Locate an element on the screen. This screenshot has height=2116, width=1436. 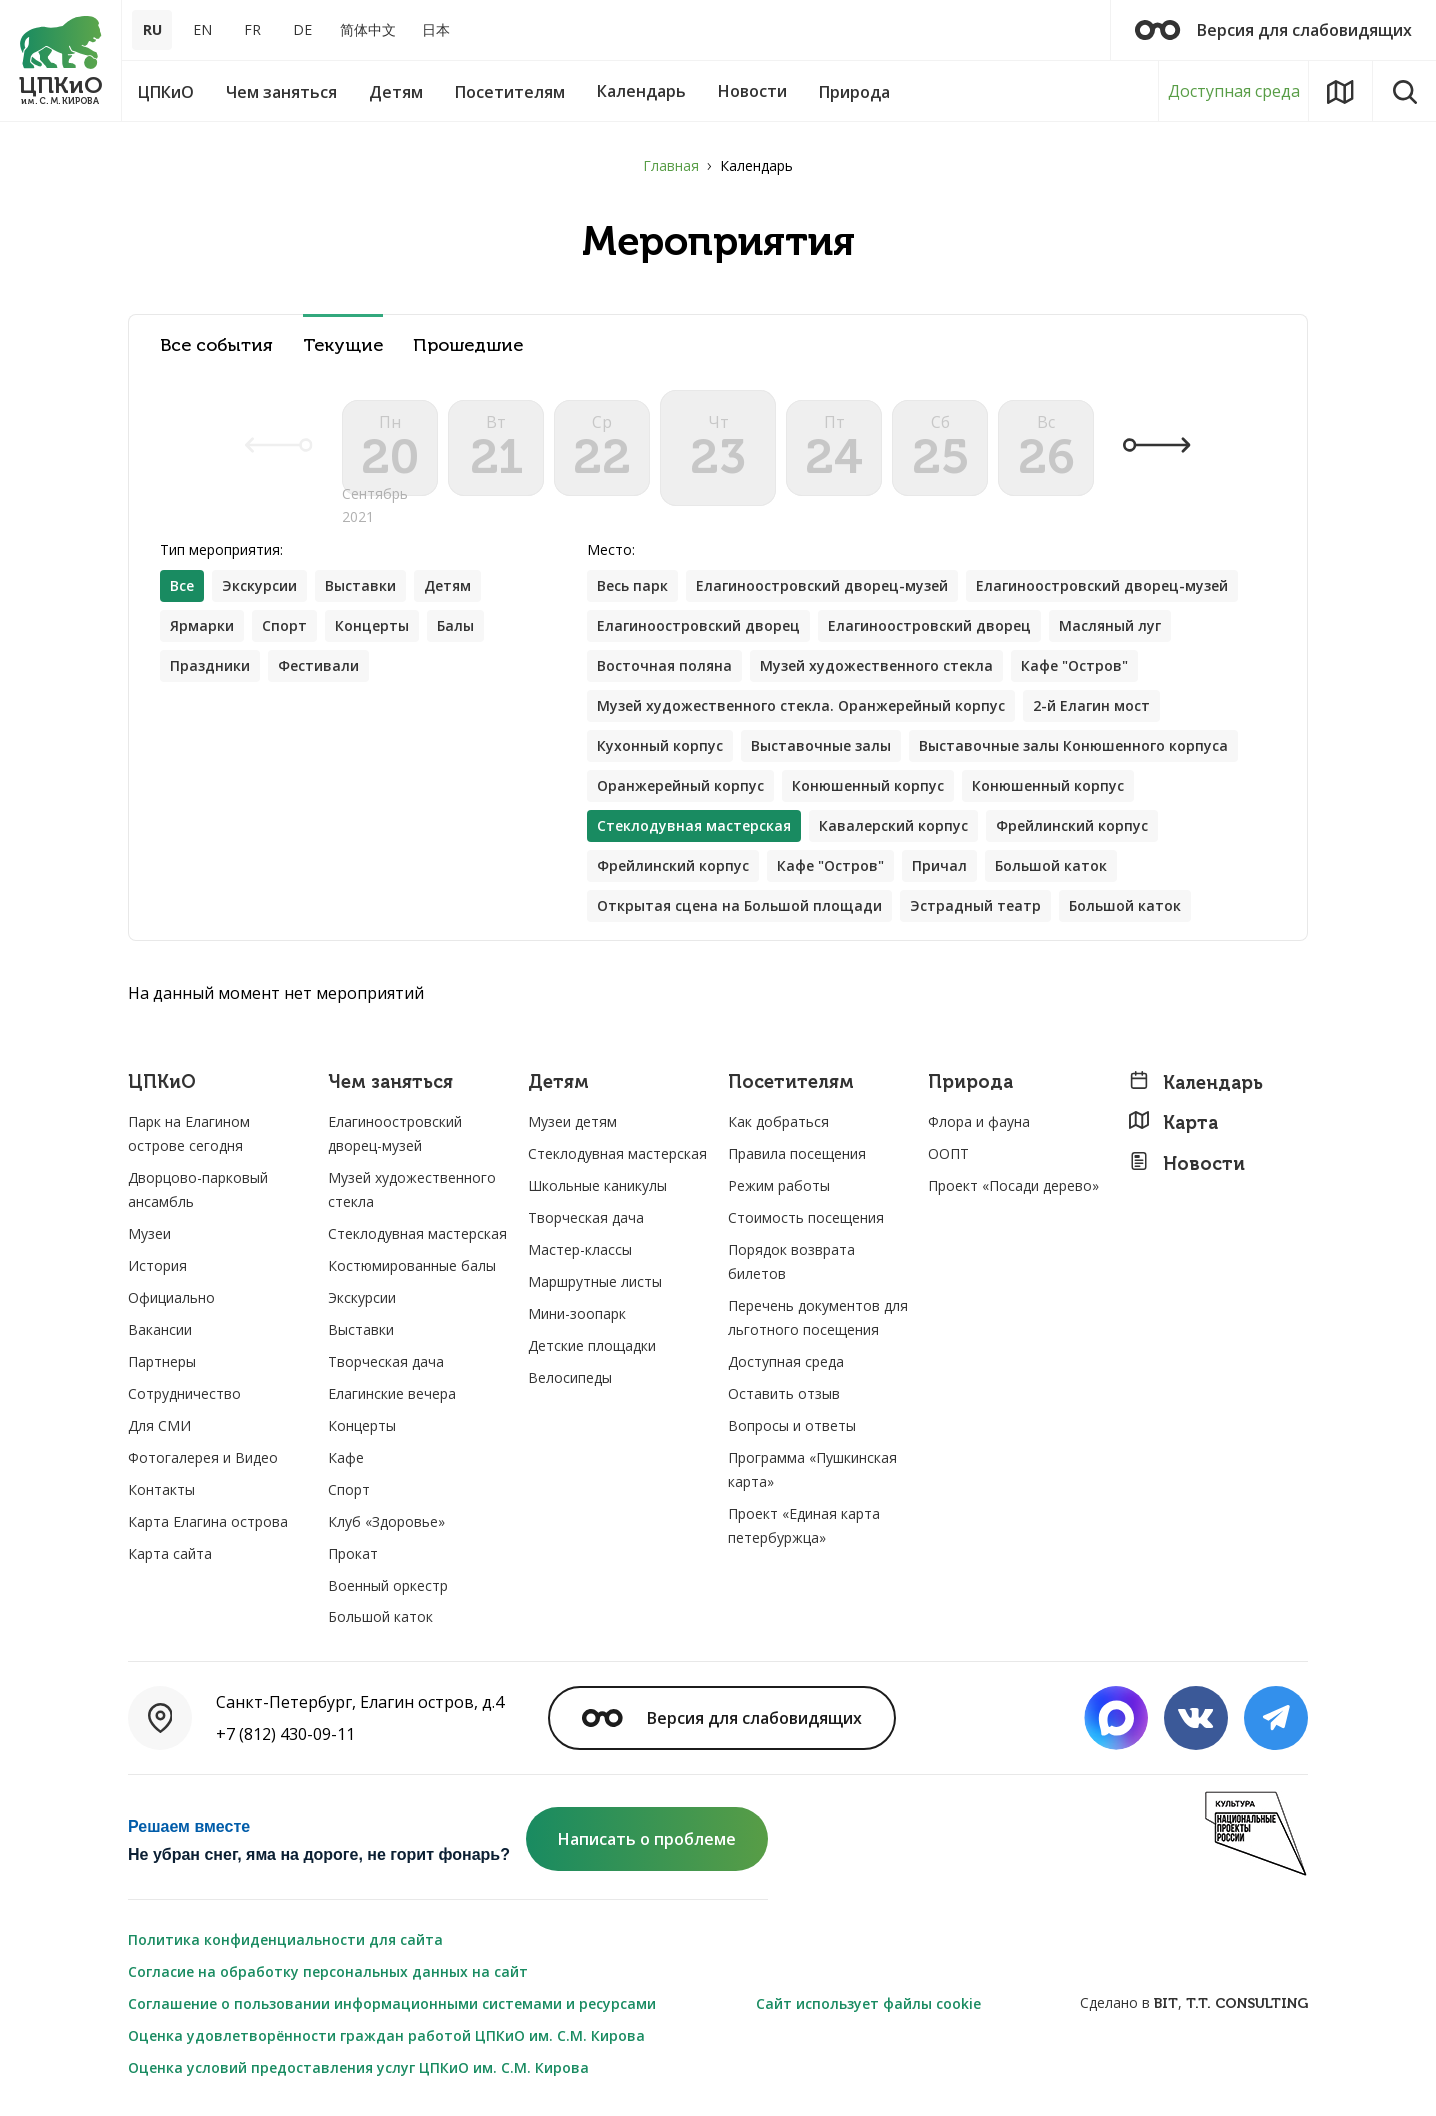
Эстрадный театр is located at coordinates (975, 905).